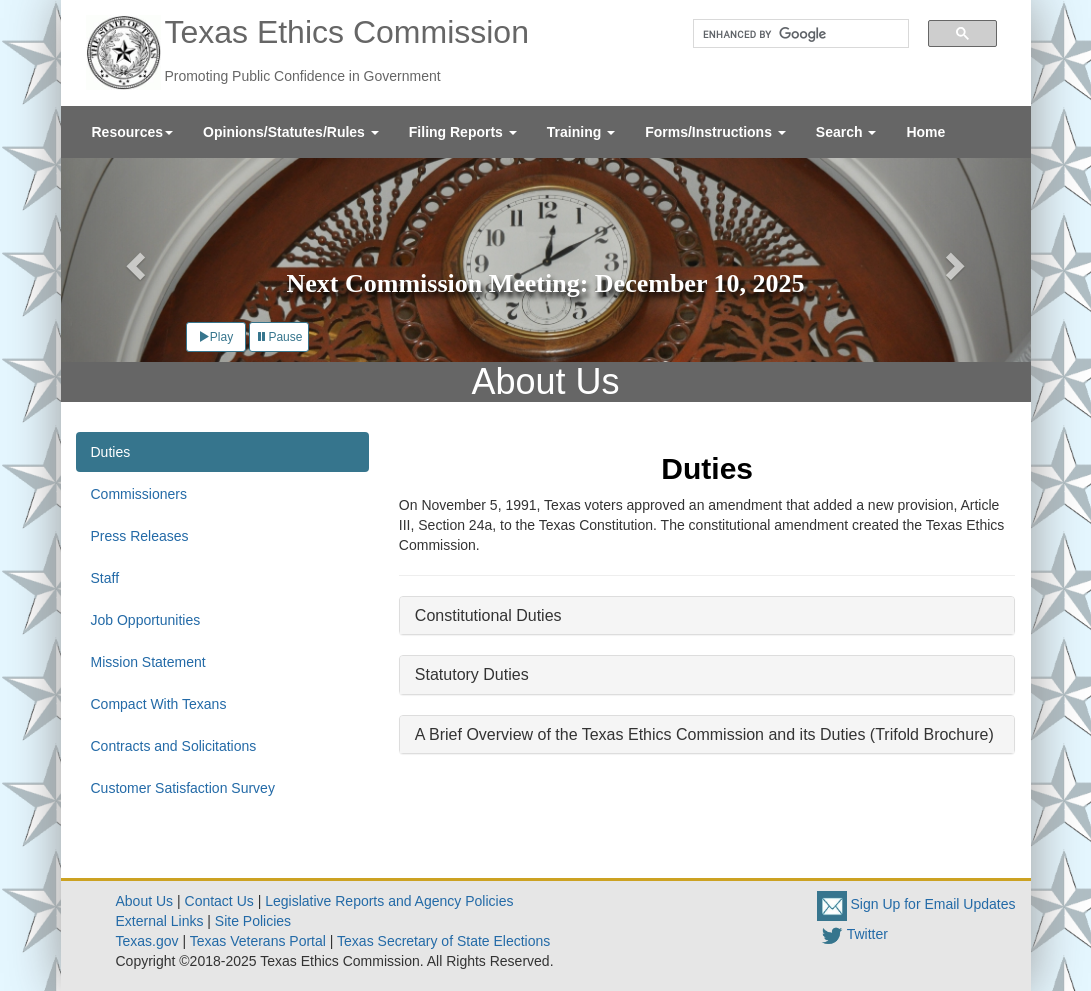 Image resolution: width=1091 pixels, height=991 pixels. What do you see at coordinates (253, 921) in the screenshot?
I see `Site Policies` at bounding box center [253, 921].